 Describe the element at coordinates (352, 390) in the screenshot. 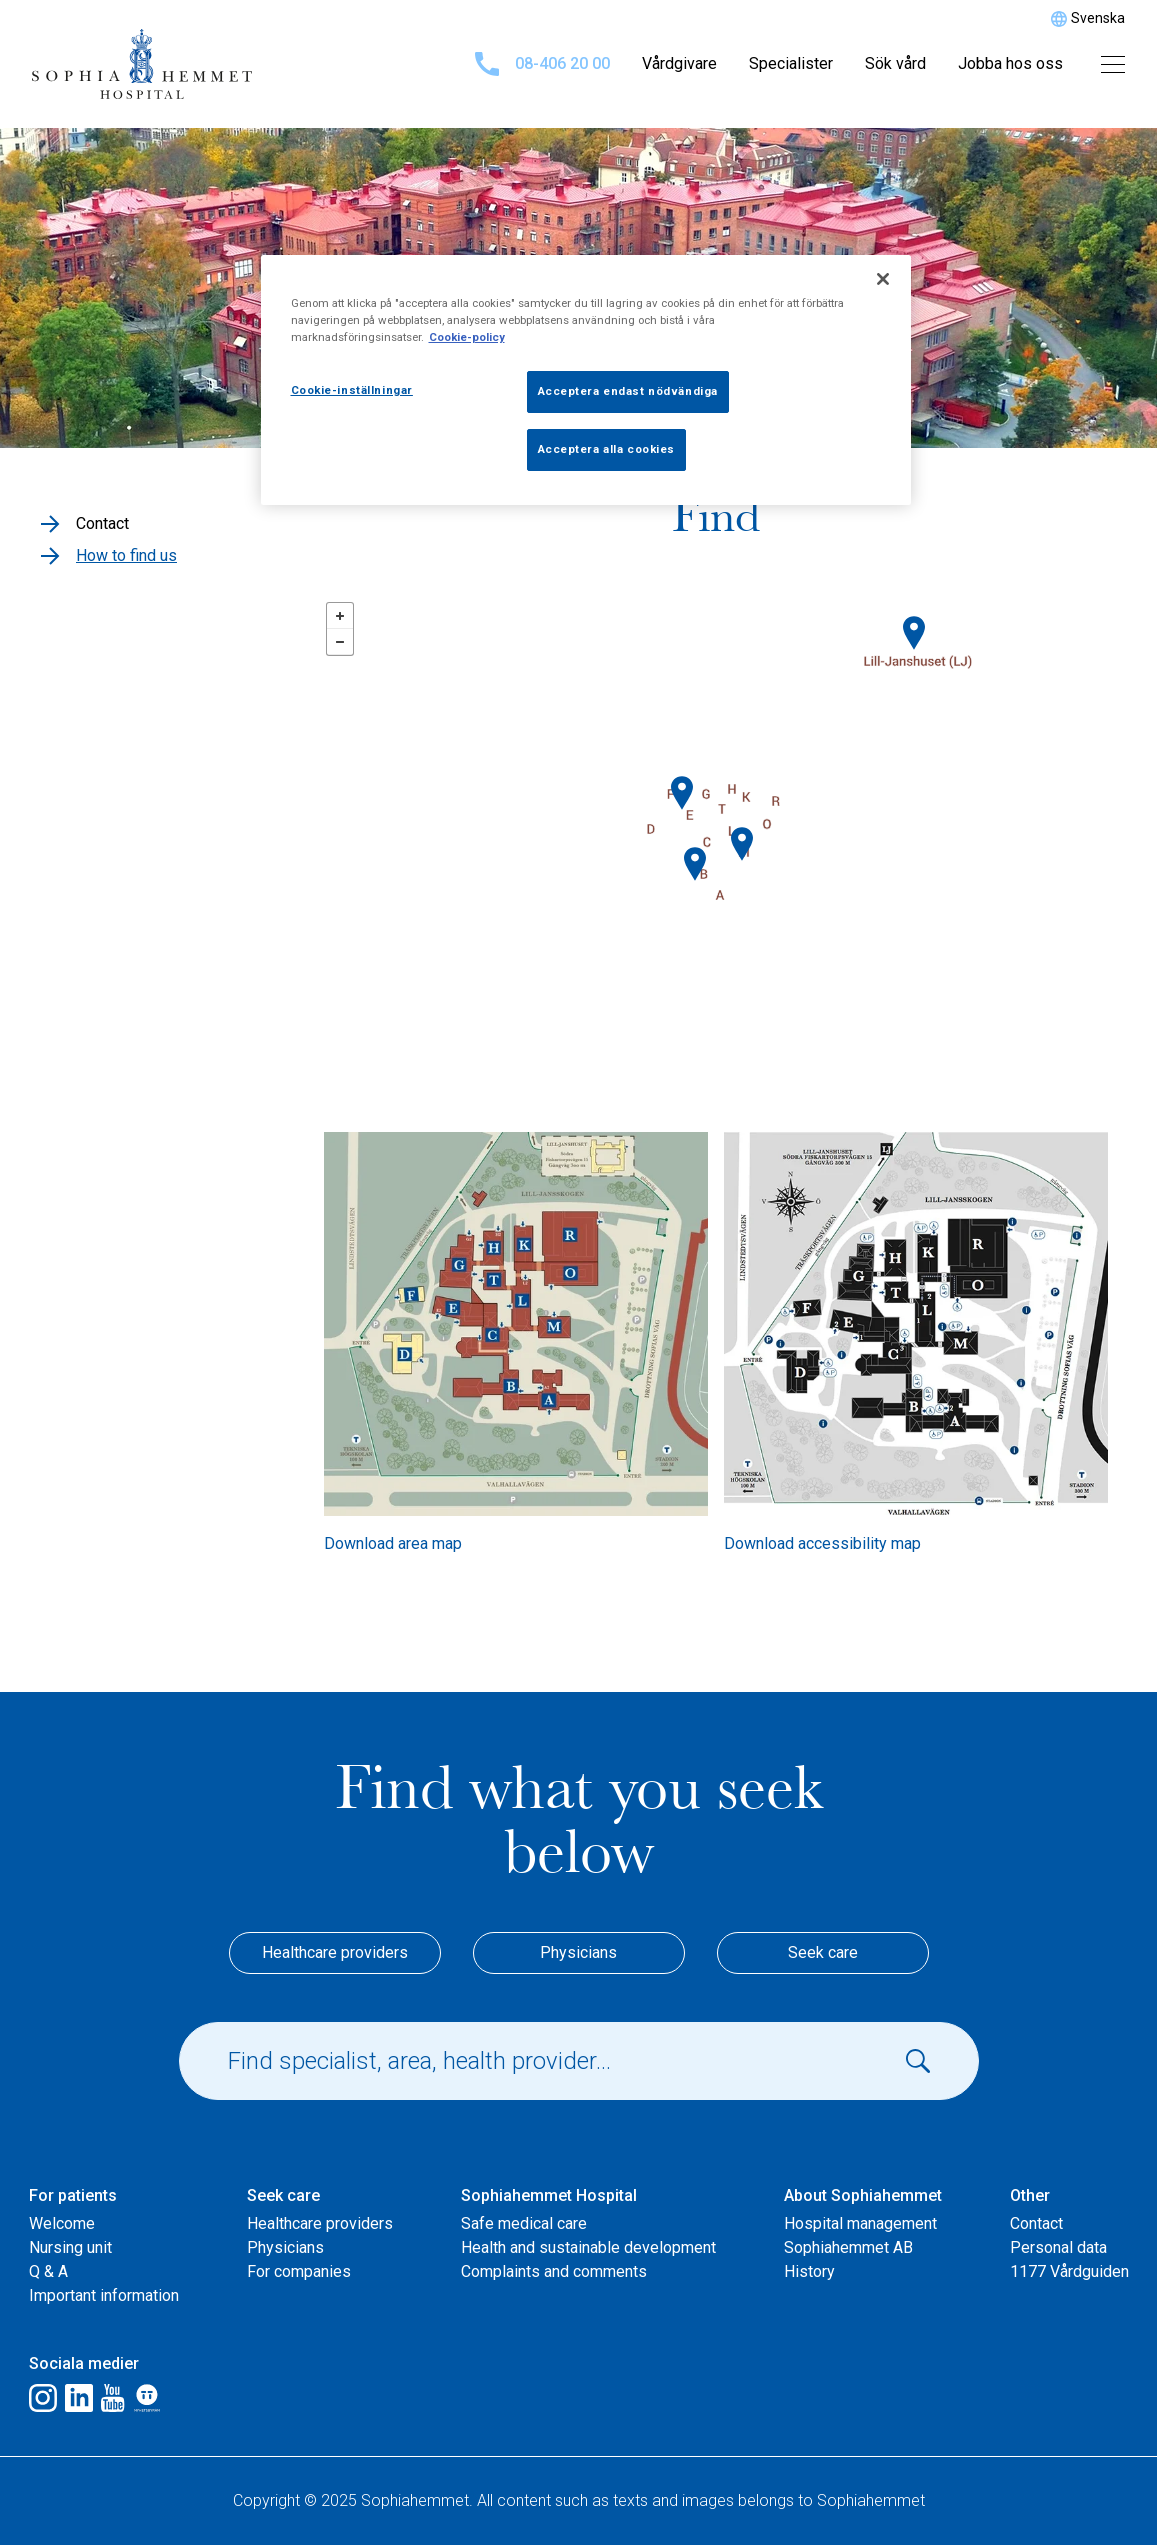

I see `Cookie-inställningar [Cookie-inställningar, Öppnar dialogrutan för inställningscenter]` at that location.